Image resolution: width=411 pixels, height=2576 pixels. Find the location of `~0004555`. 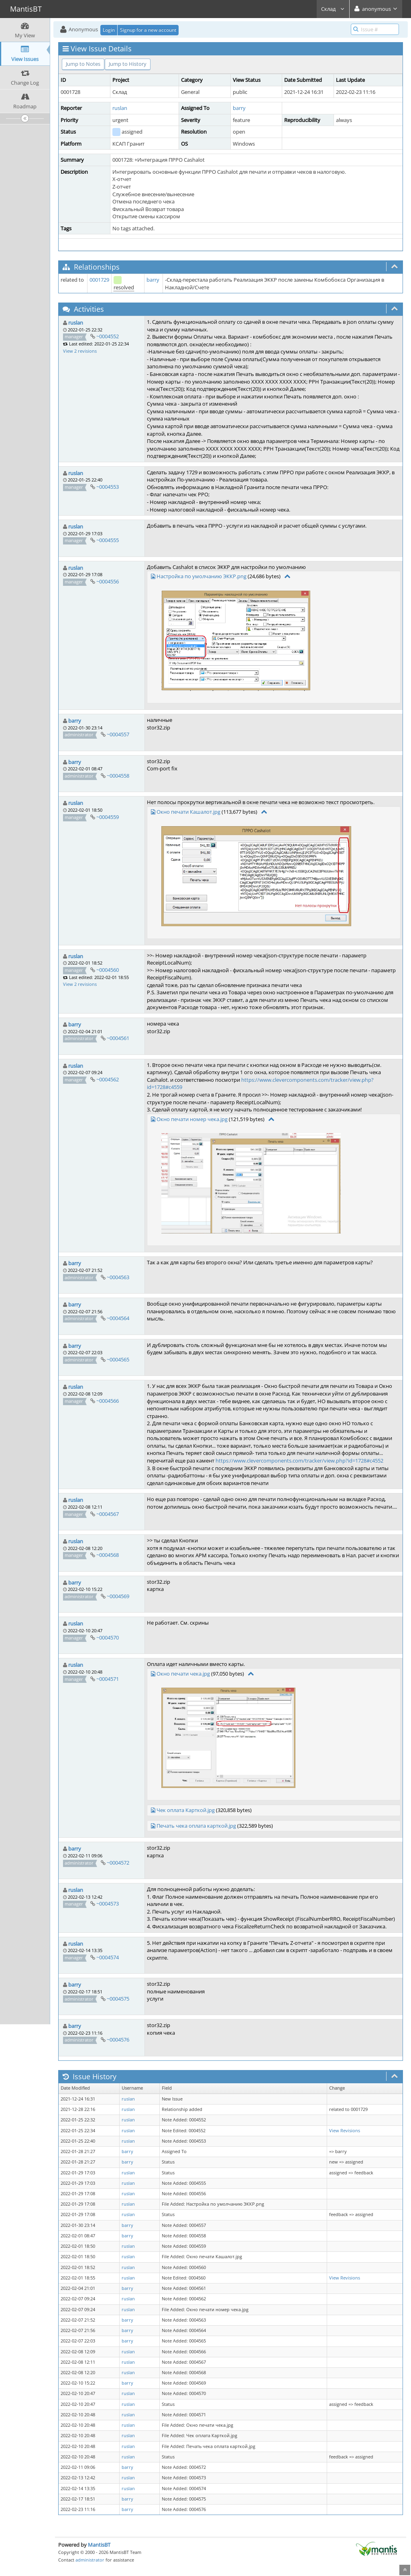

~0004555 is located at coordinates (107, 540).